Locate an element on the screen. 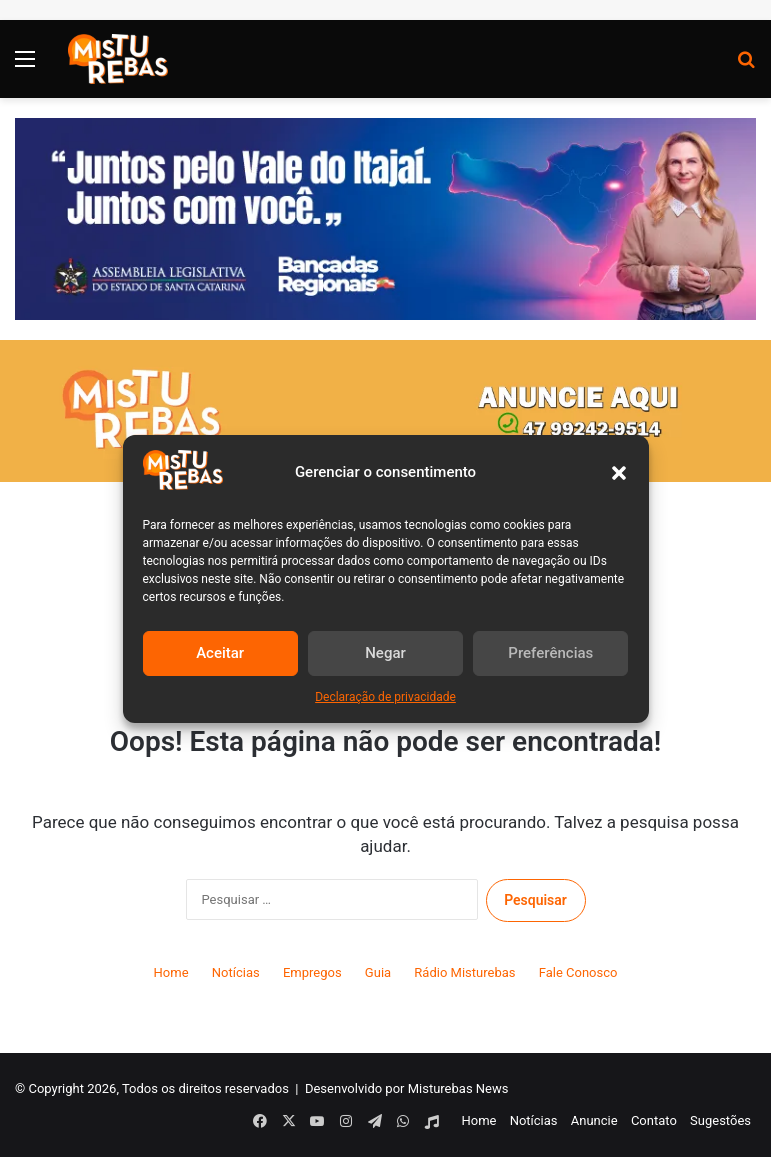  [button] is located at coordinates (619, 473).